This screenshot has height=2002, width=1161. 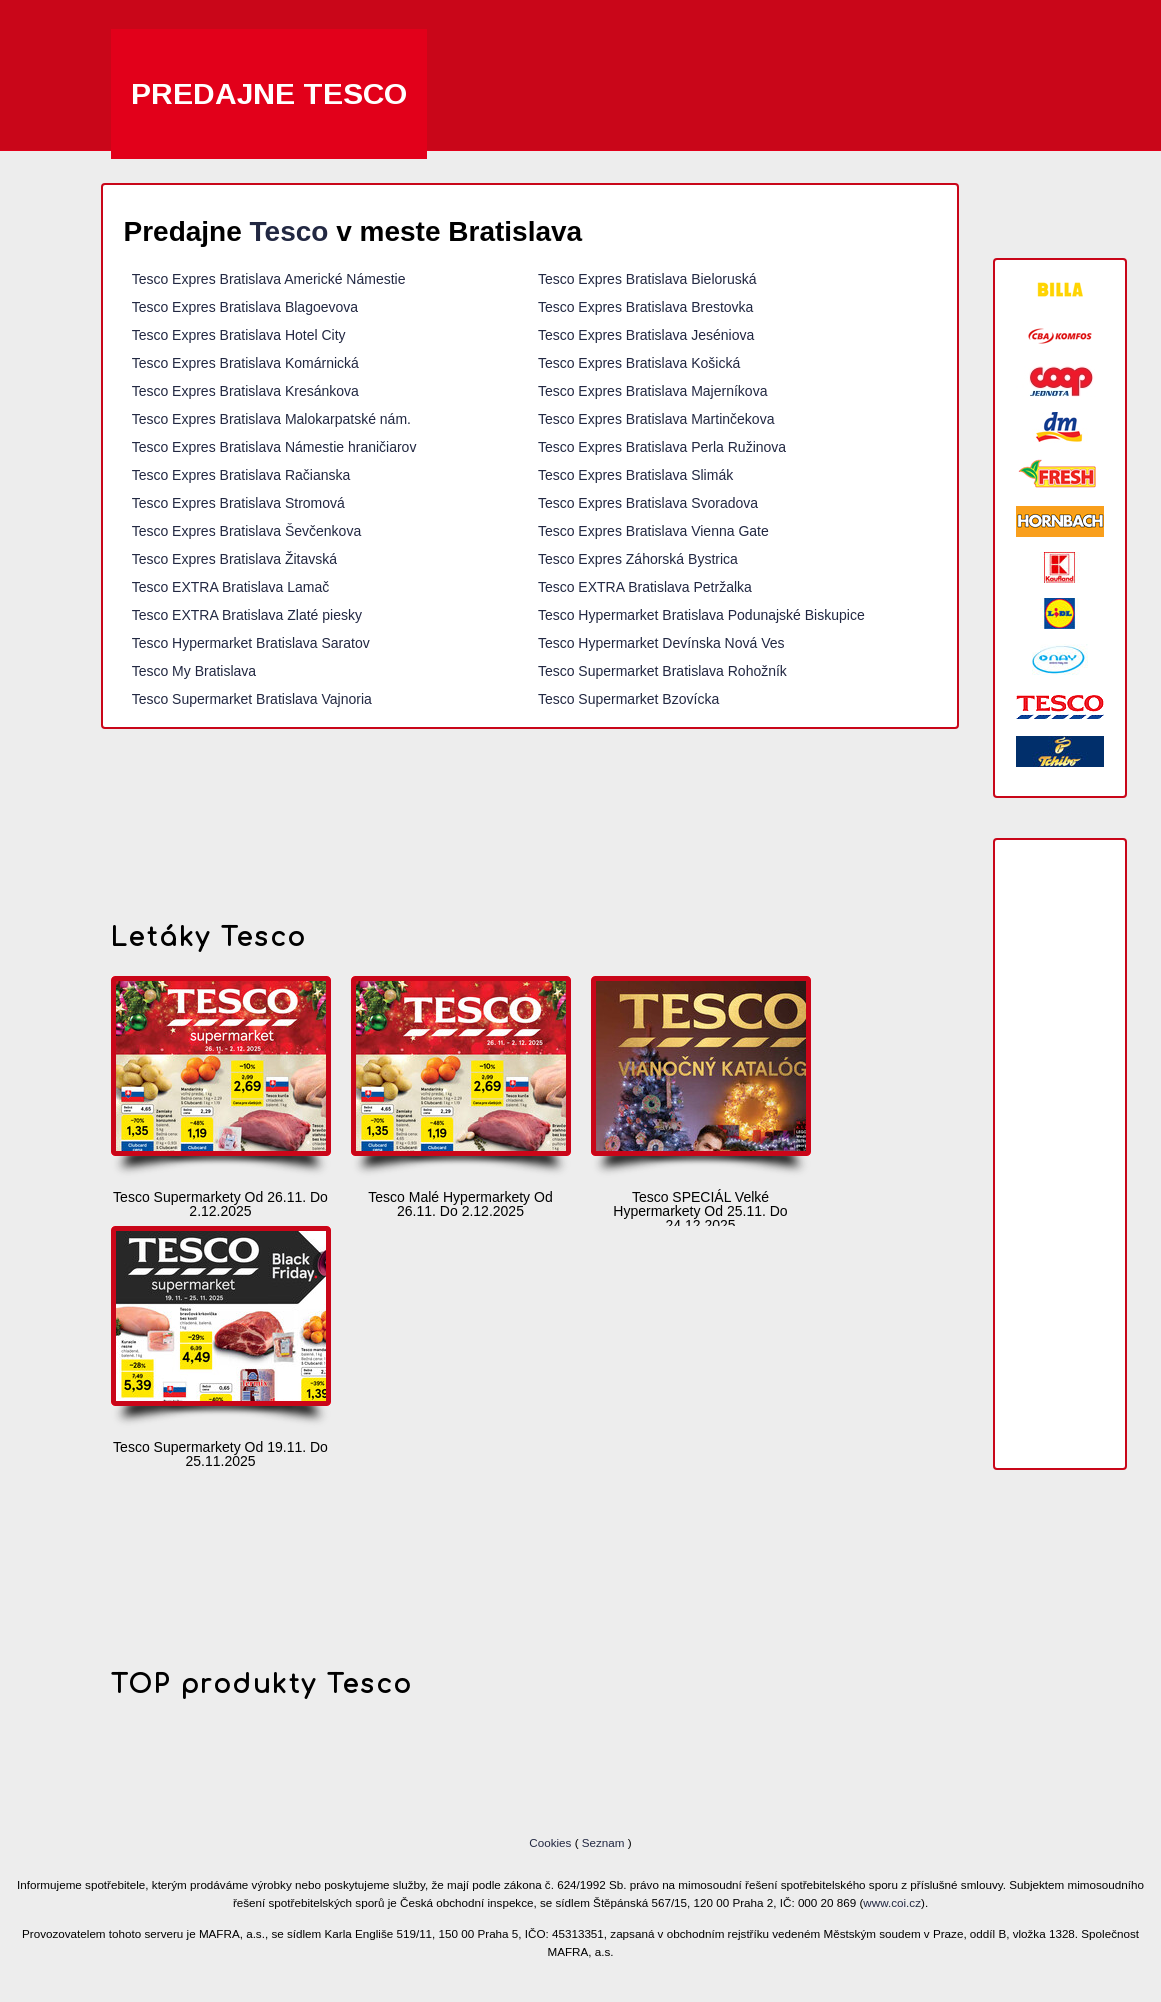 What do you see at coordinates (252, 699) in the screenshot?
I see `Tesco Supermarket Bratislava Vajnoria` at bounding box center [252, 699].